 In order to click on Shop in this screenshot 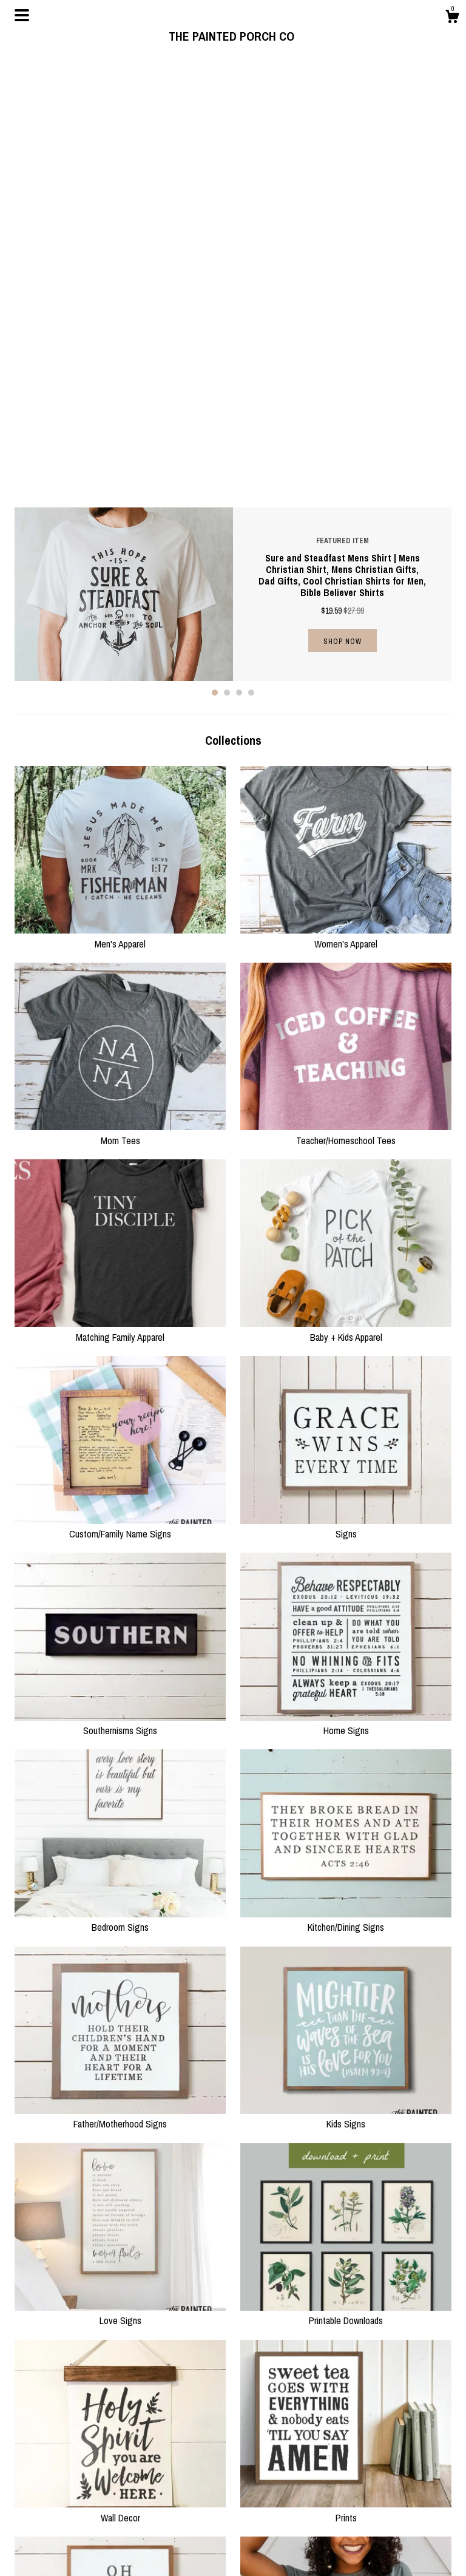, I will do `click(136, 2503)`.